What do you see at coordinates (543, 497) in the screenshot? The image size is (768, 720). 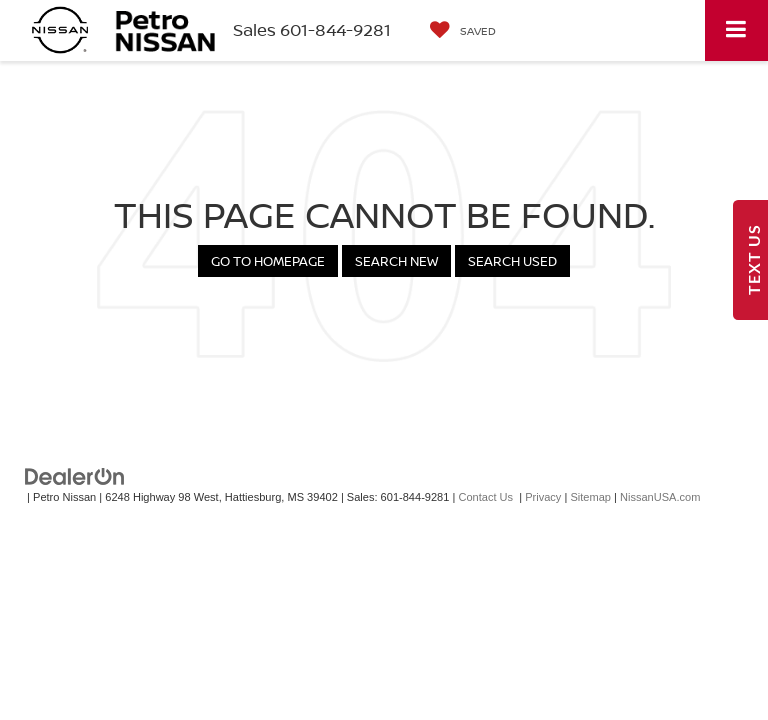 I see `Privacy` at bounding box center [543, 497].